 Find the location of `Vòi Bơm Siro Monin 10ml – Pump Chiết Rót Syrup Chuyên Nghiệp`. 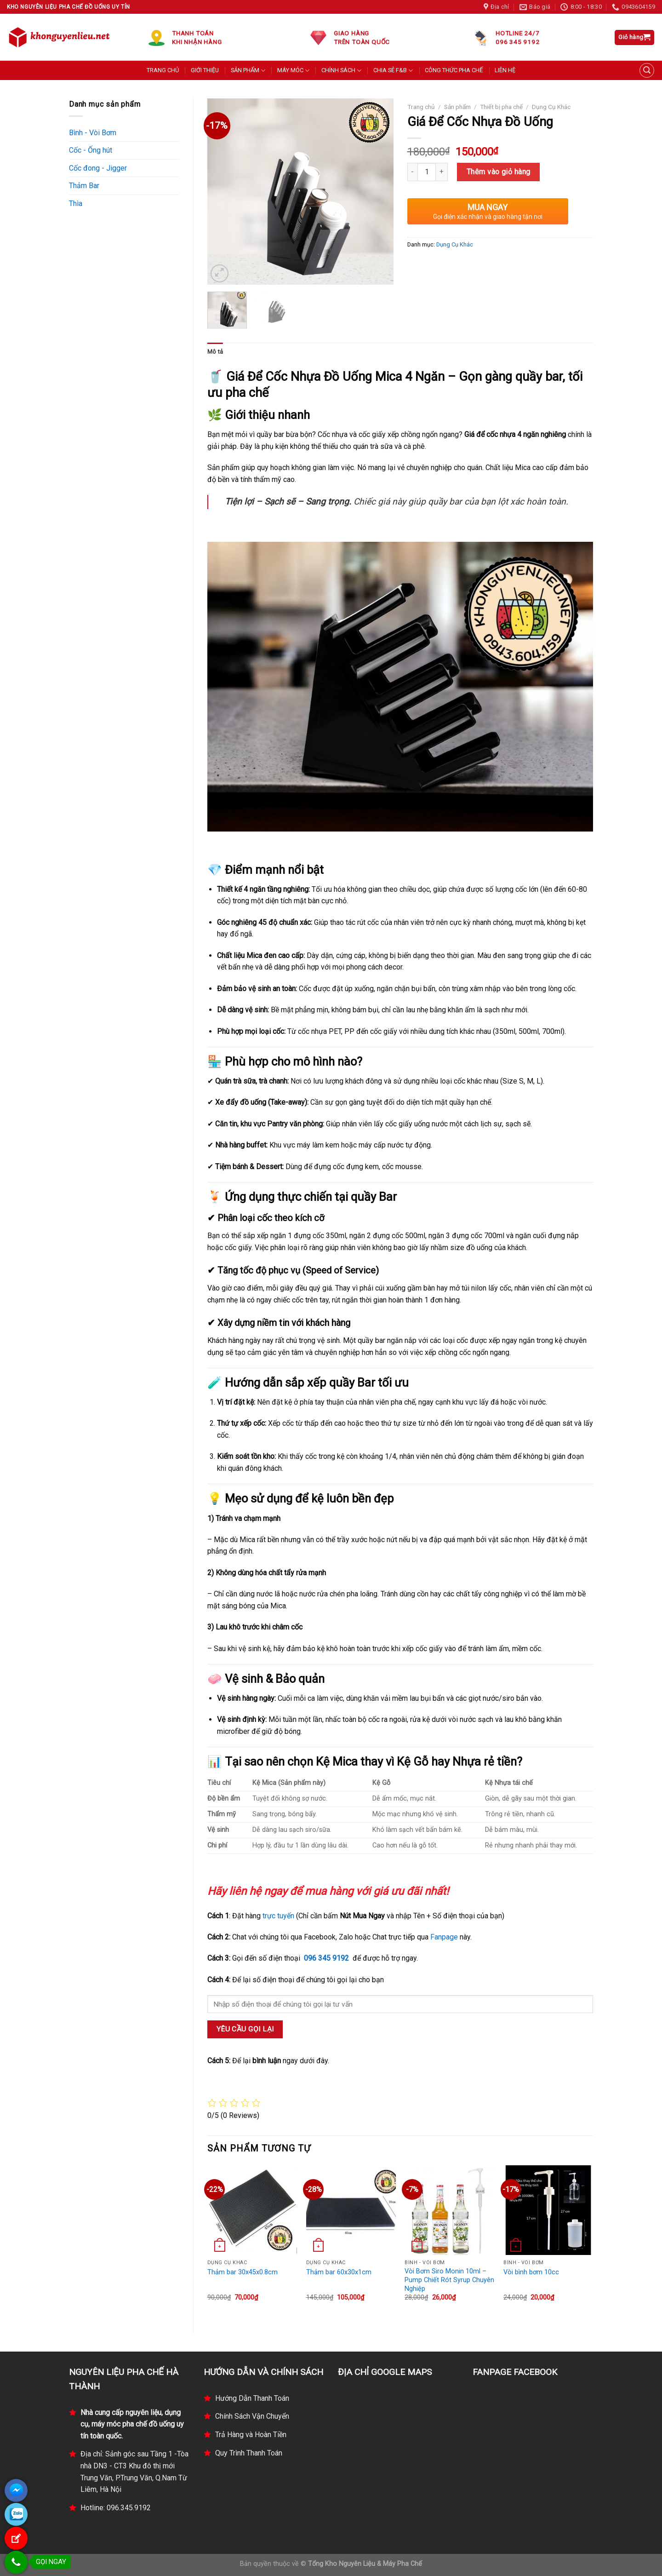

Vòi Bơm Siro Monin 10ml – Pump Chiết Rót Syrup Chuyên Nghiệp is located at coordinates (449, 2279).